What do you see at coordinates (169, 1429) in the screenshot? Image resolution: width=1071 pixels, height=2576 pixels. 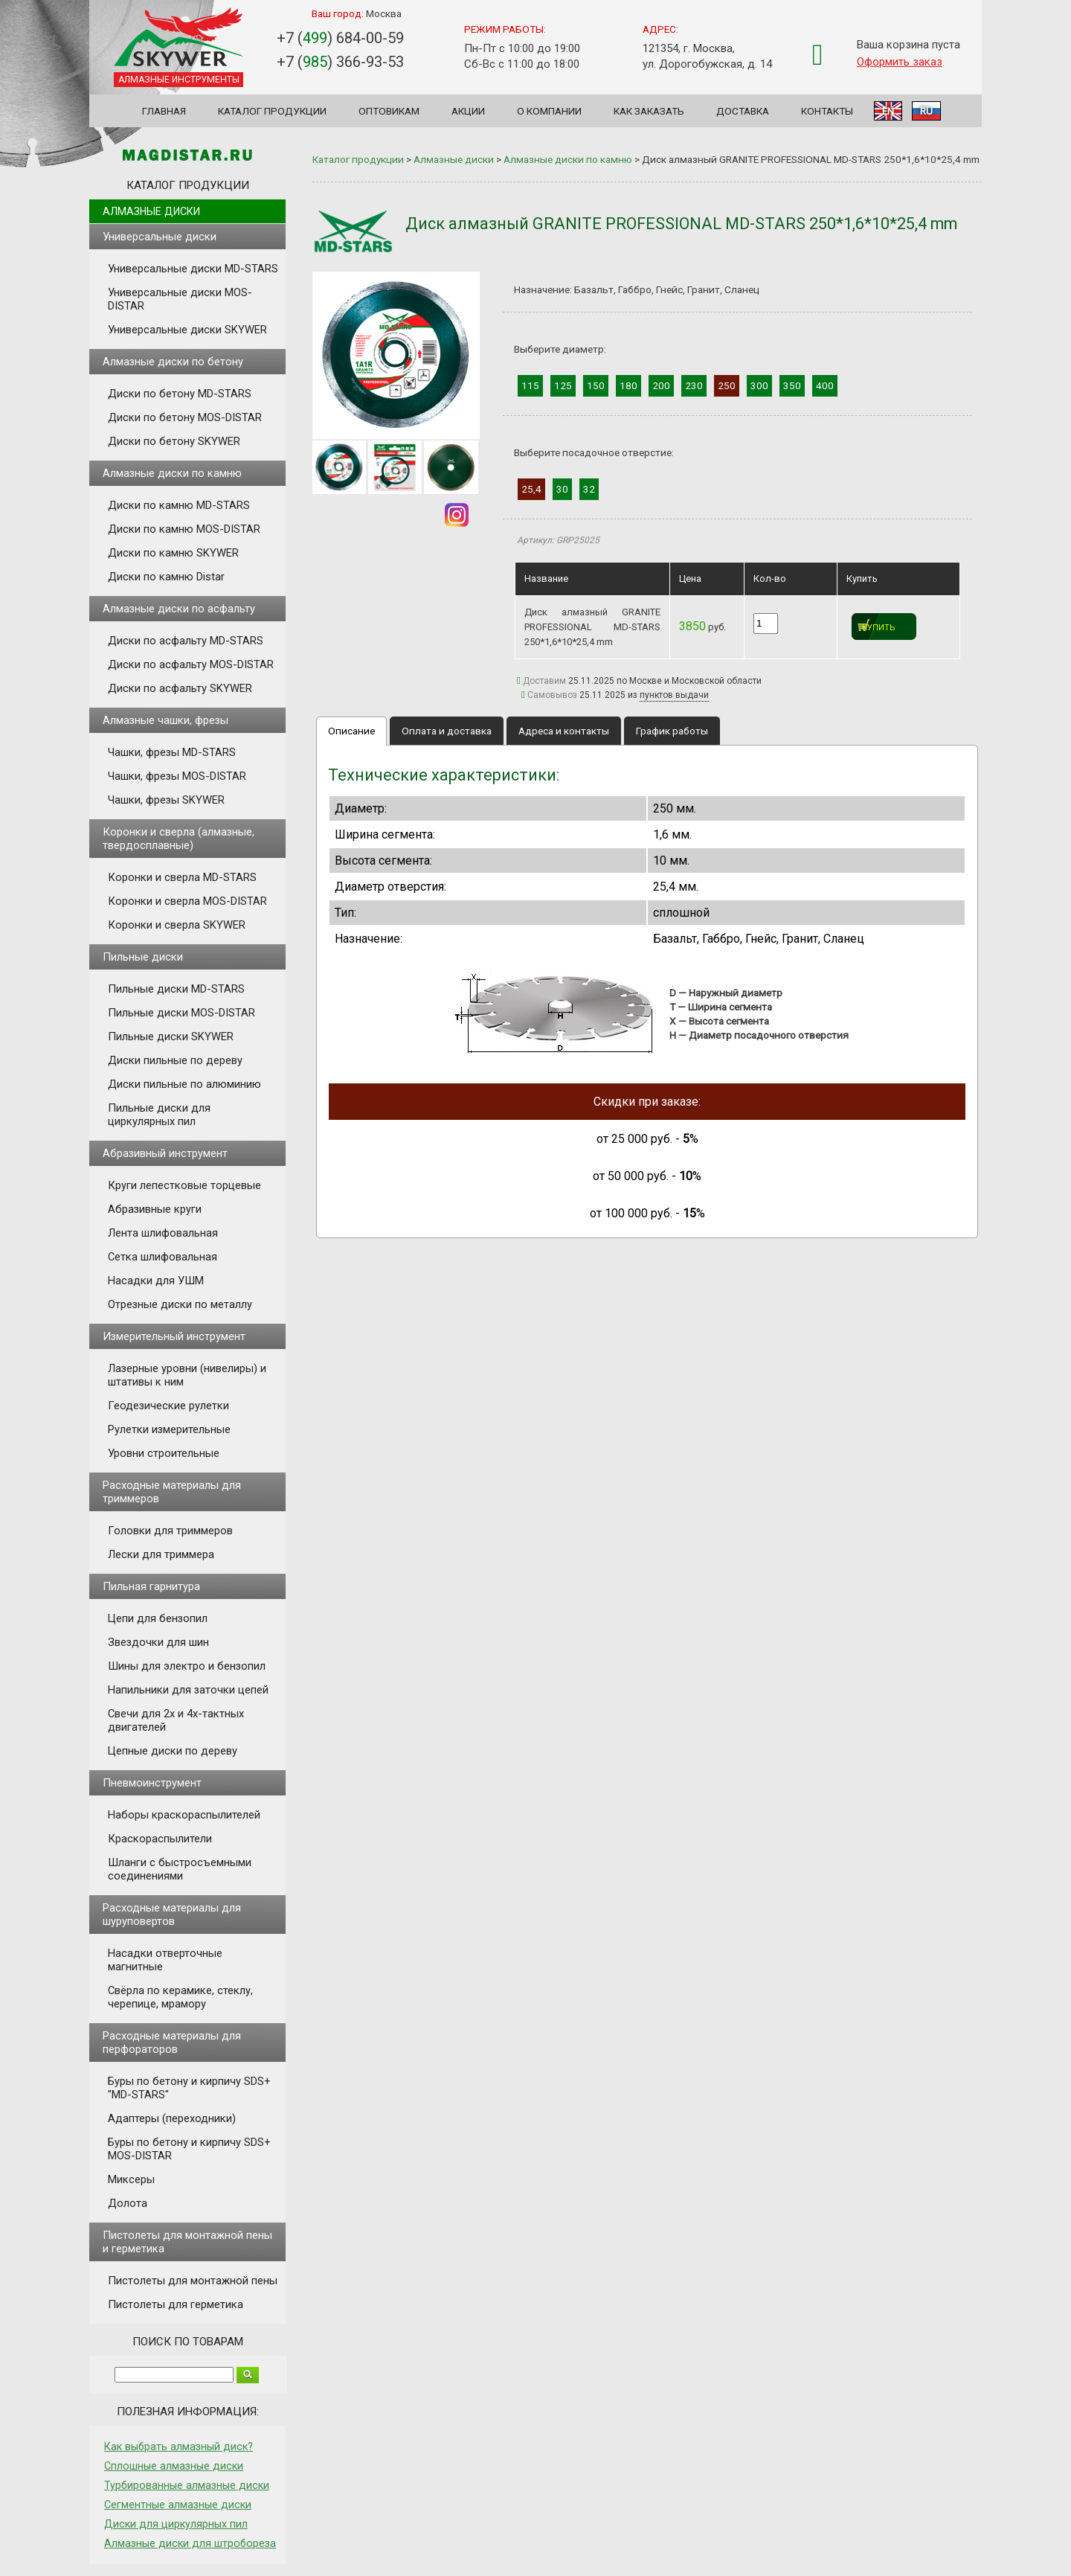 I see `Рулетки измерительные` at bounding box center [169, 1429].